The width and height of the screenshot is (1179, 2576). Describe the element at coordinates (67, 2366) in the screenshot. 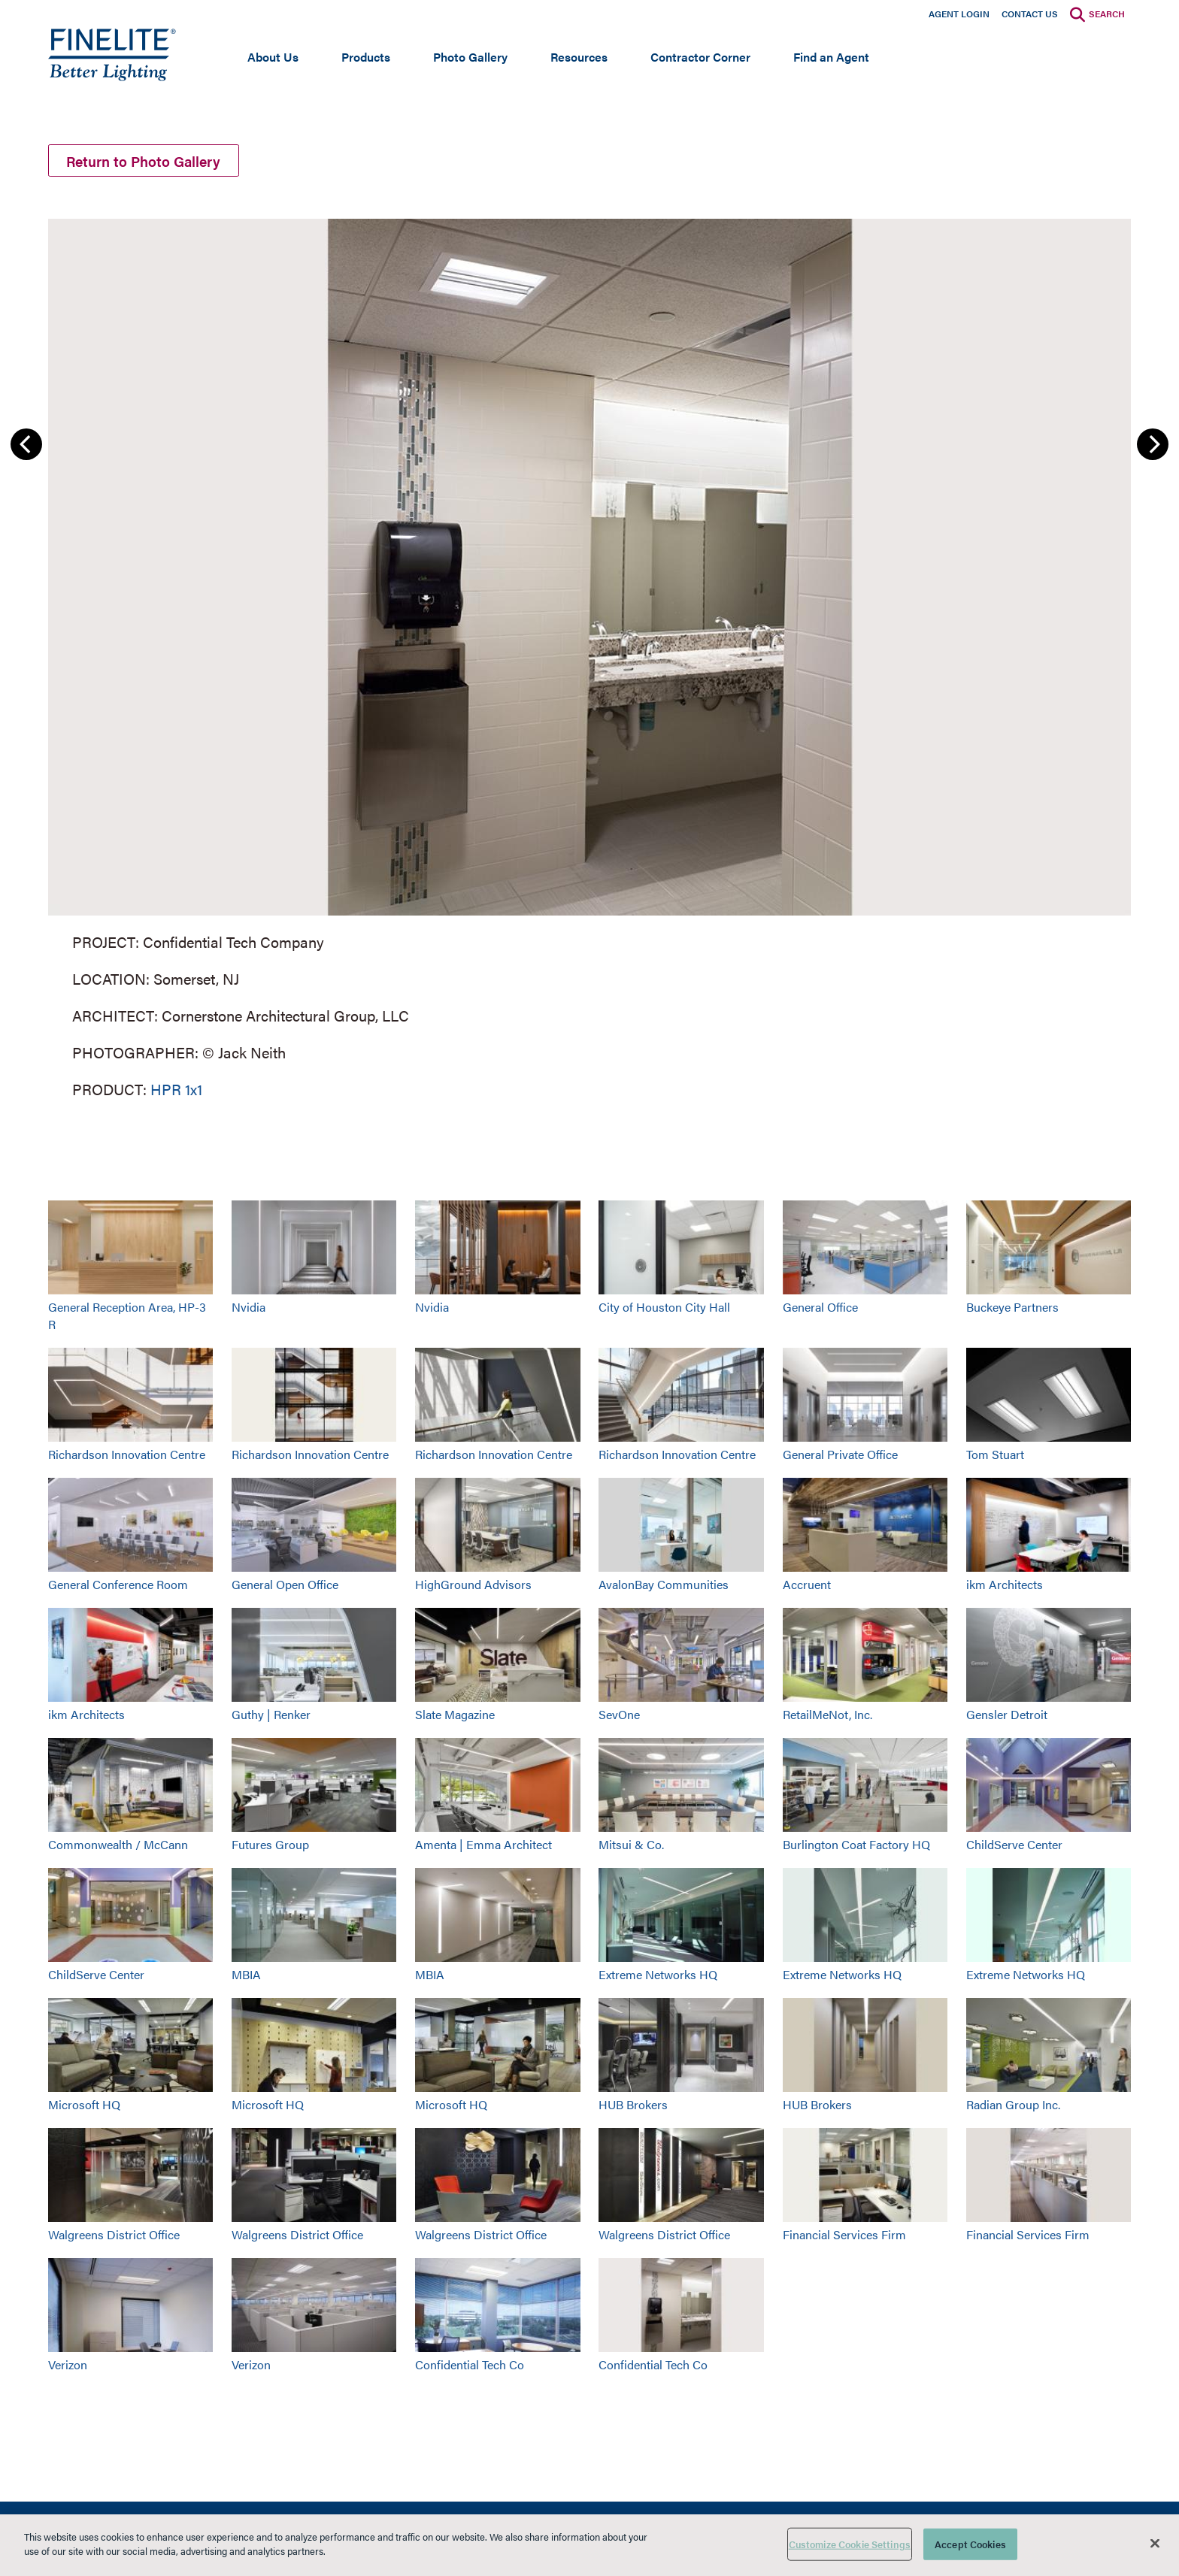

I see `Verizon` at that location.